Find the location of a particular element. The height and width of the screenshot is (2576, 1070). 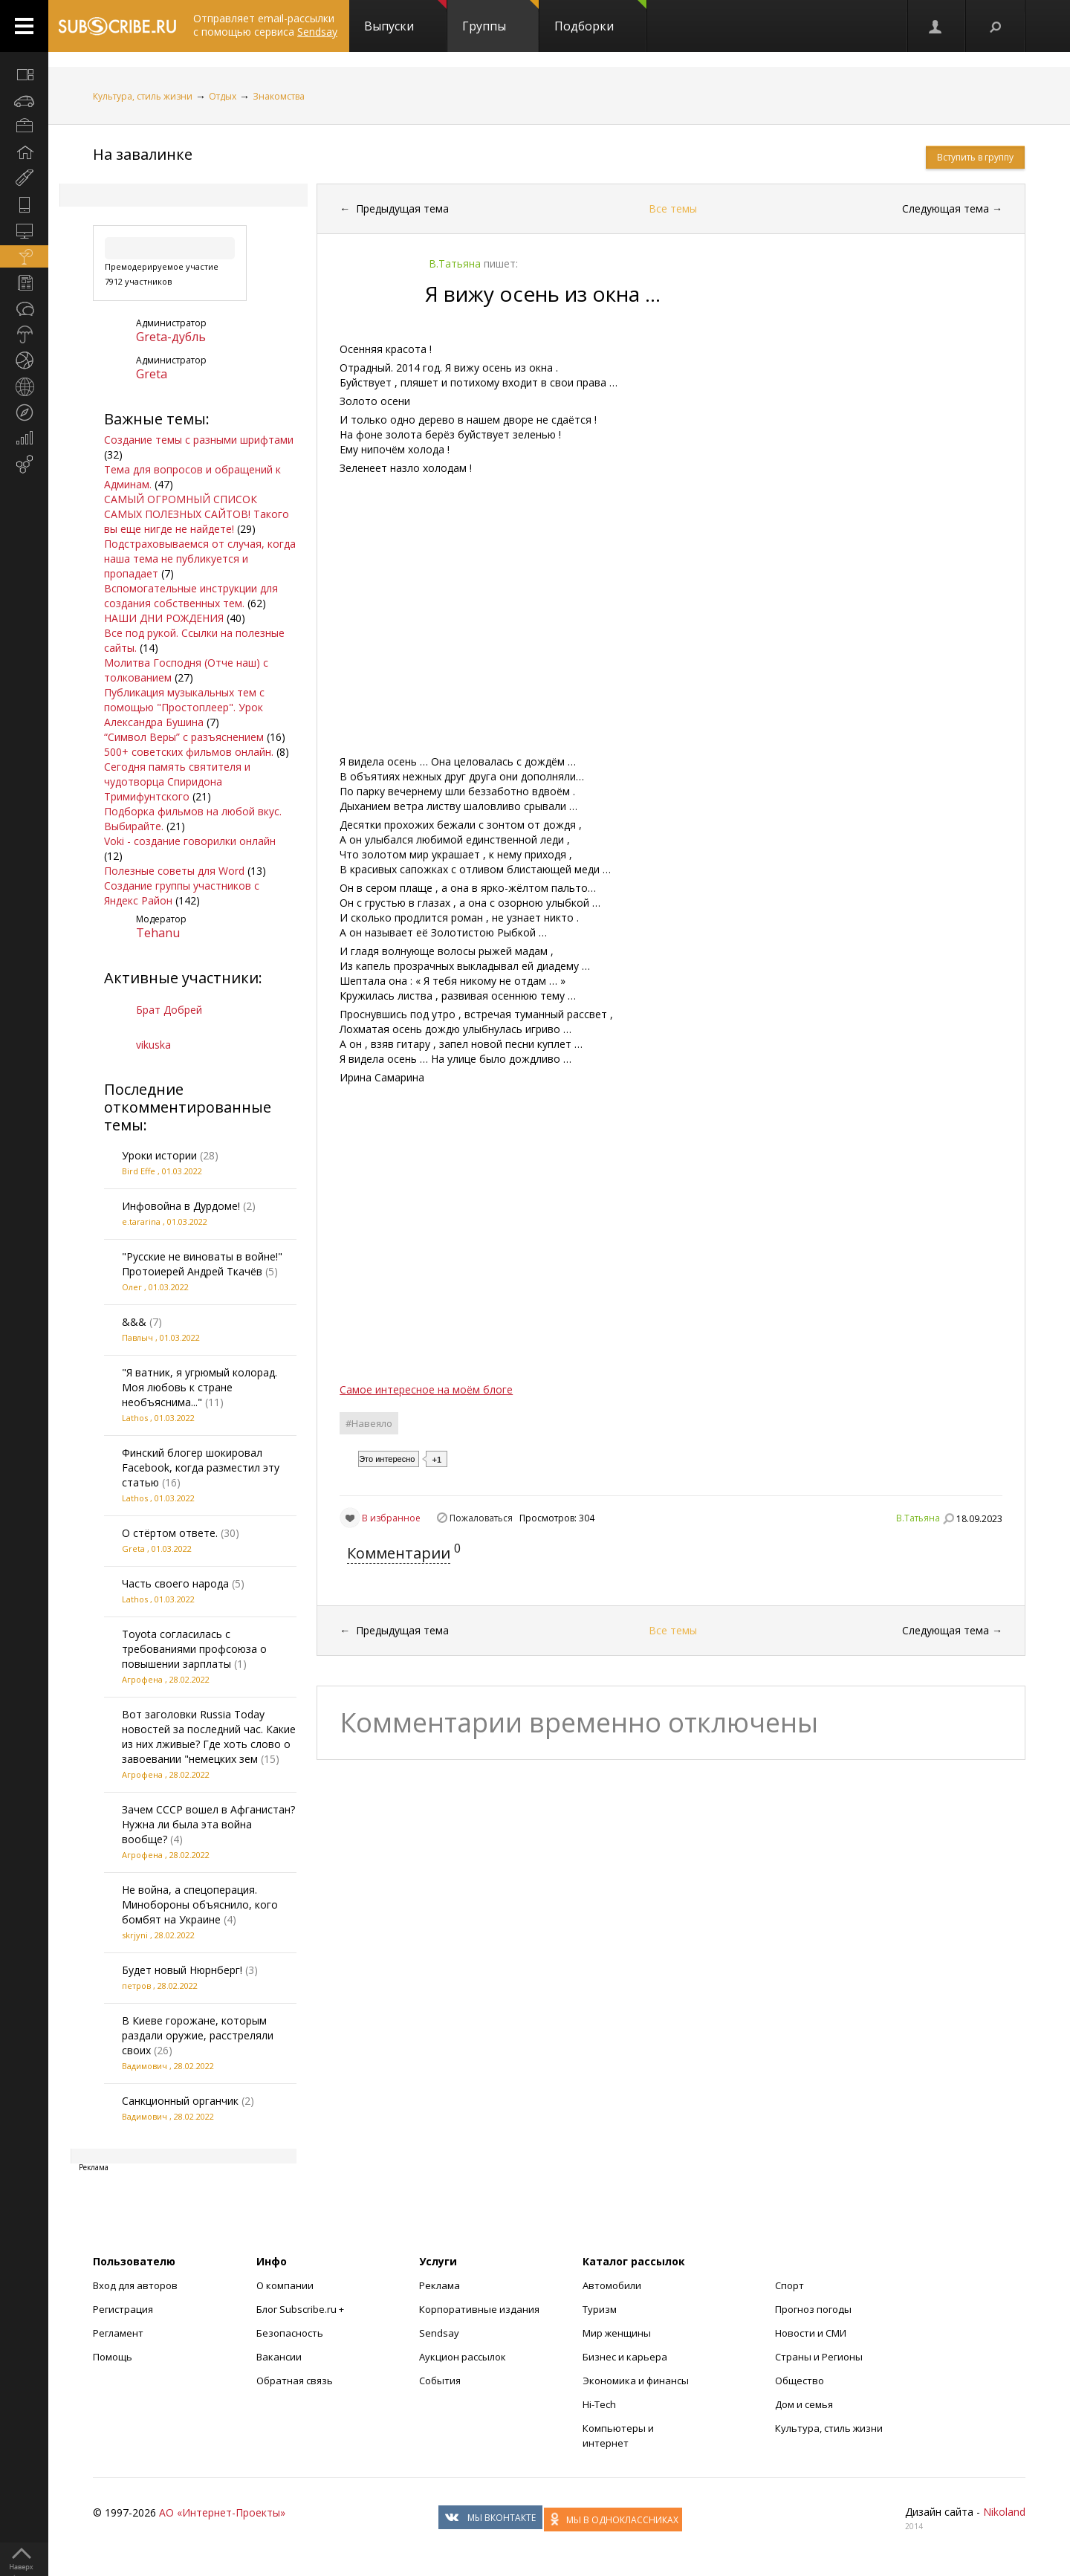

Олег is located at coordinates (132, 1286).